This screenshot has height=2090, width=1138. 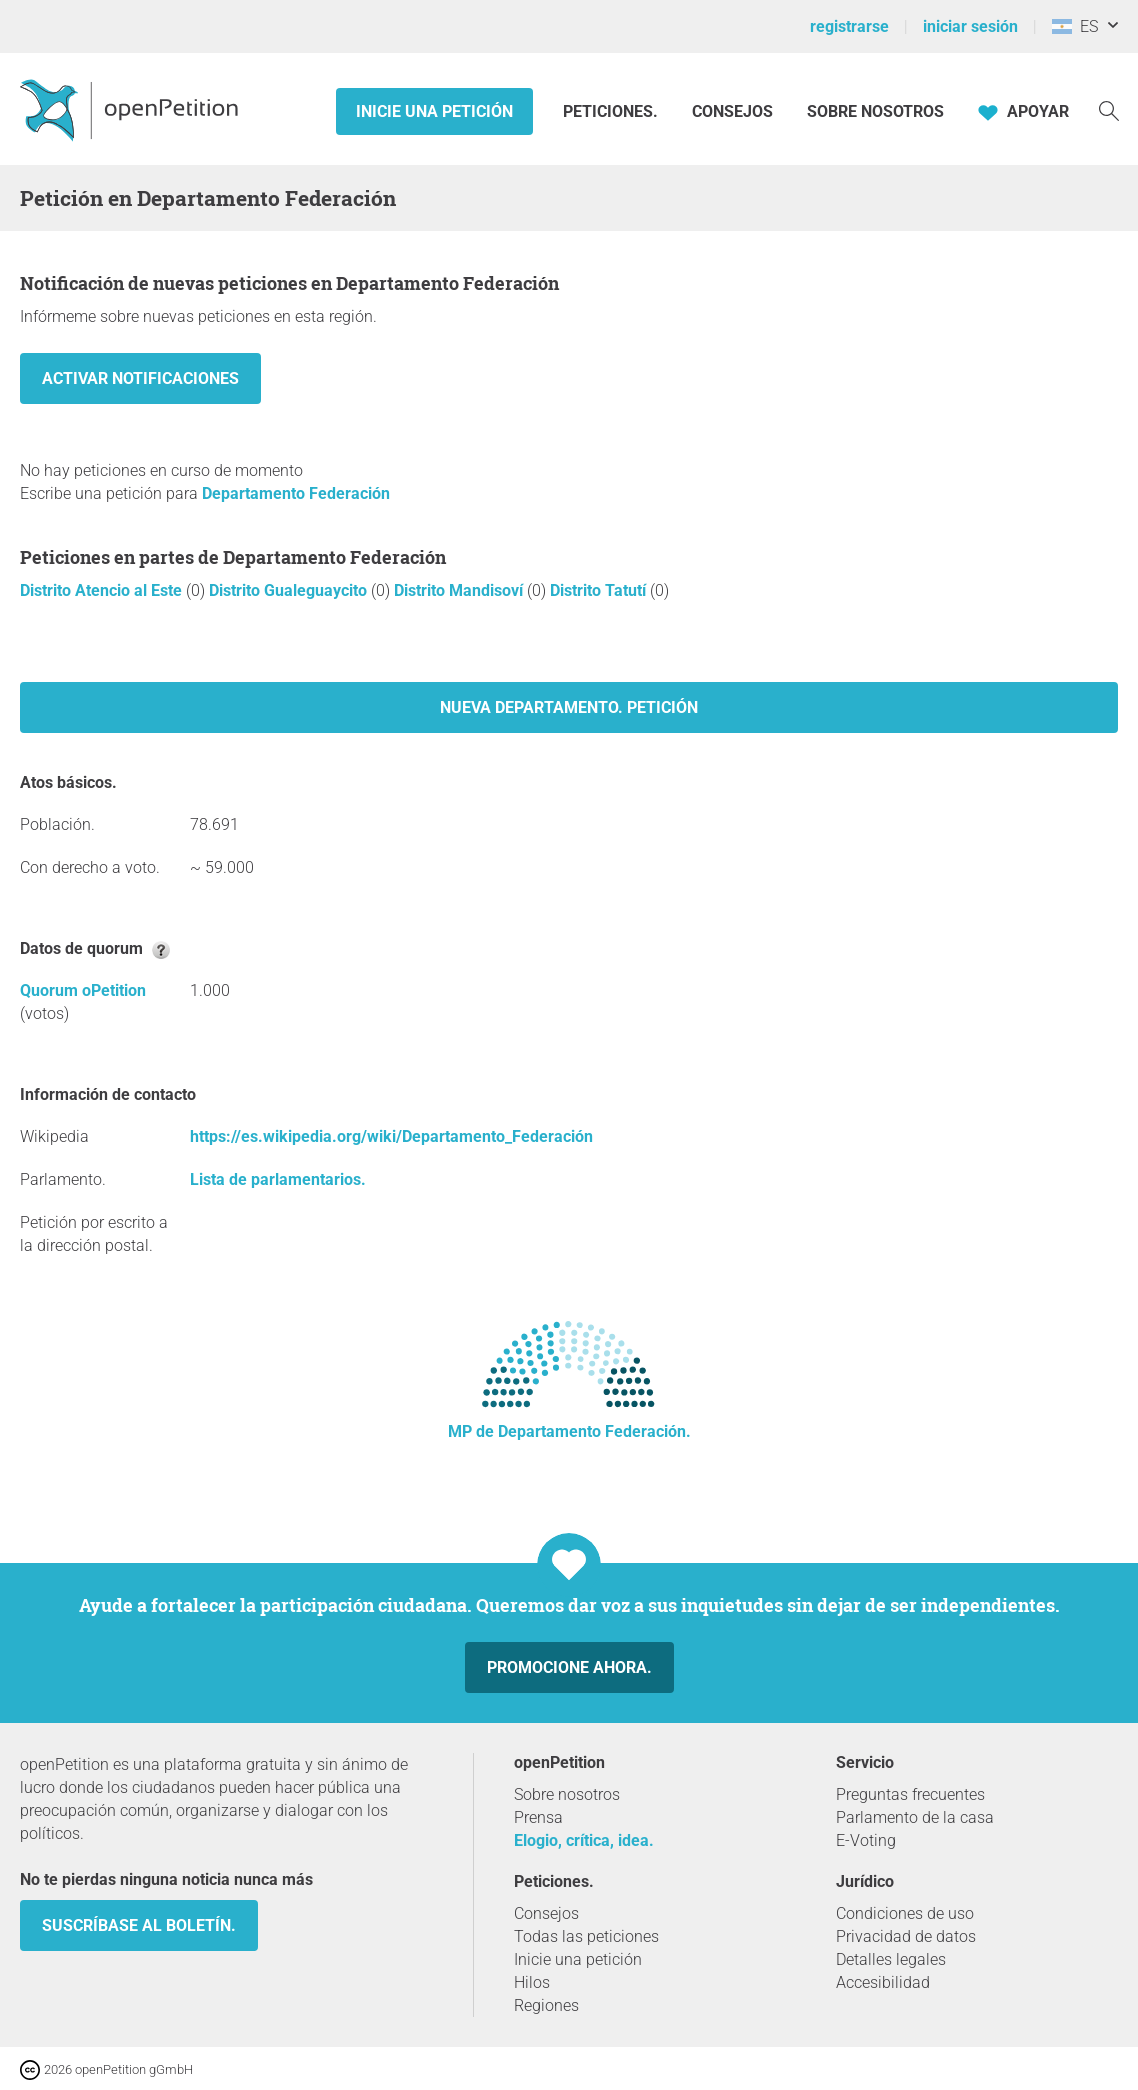 I want to click on Privacidad de datos, so click(x=906, y=1936).